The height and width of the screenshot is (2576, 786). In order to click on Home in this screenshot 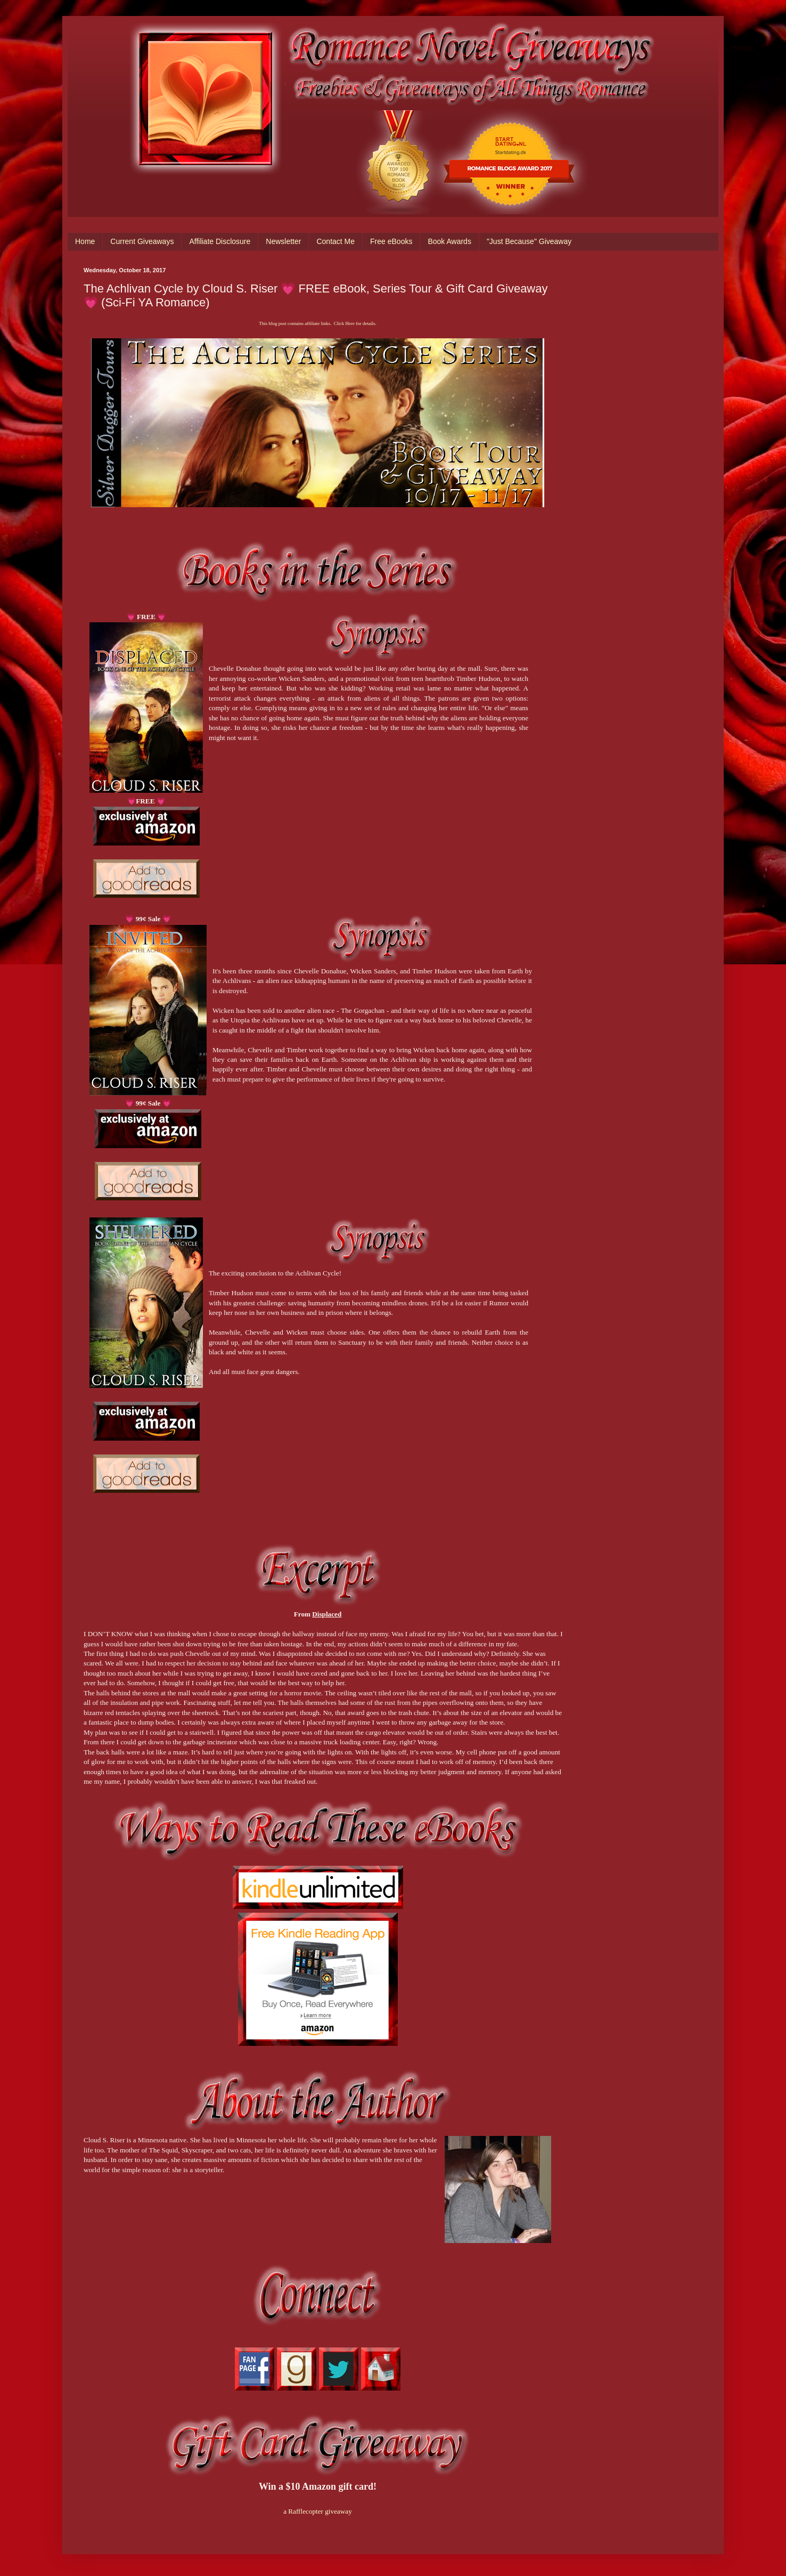, I will do `click(85, 241)`.